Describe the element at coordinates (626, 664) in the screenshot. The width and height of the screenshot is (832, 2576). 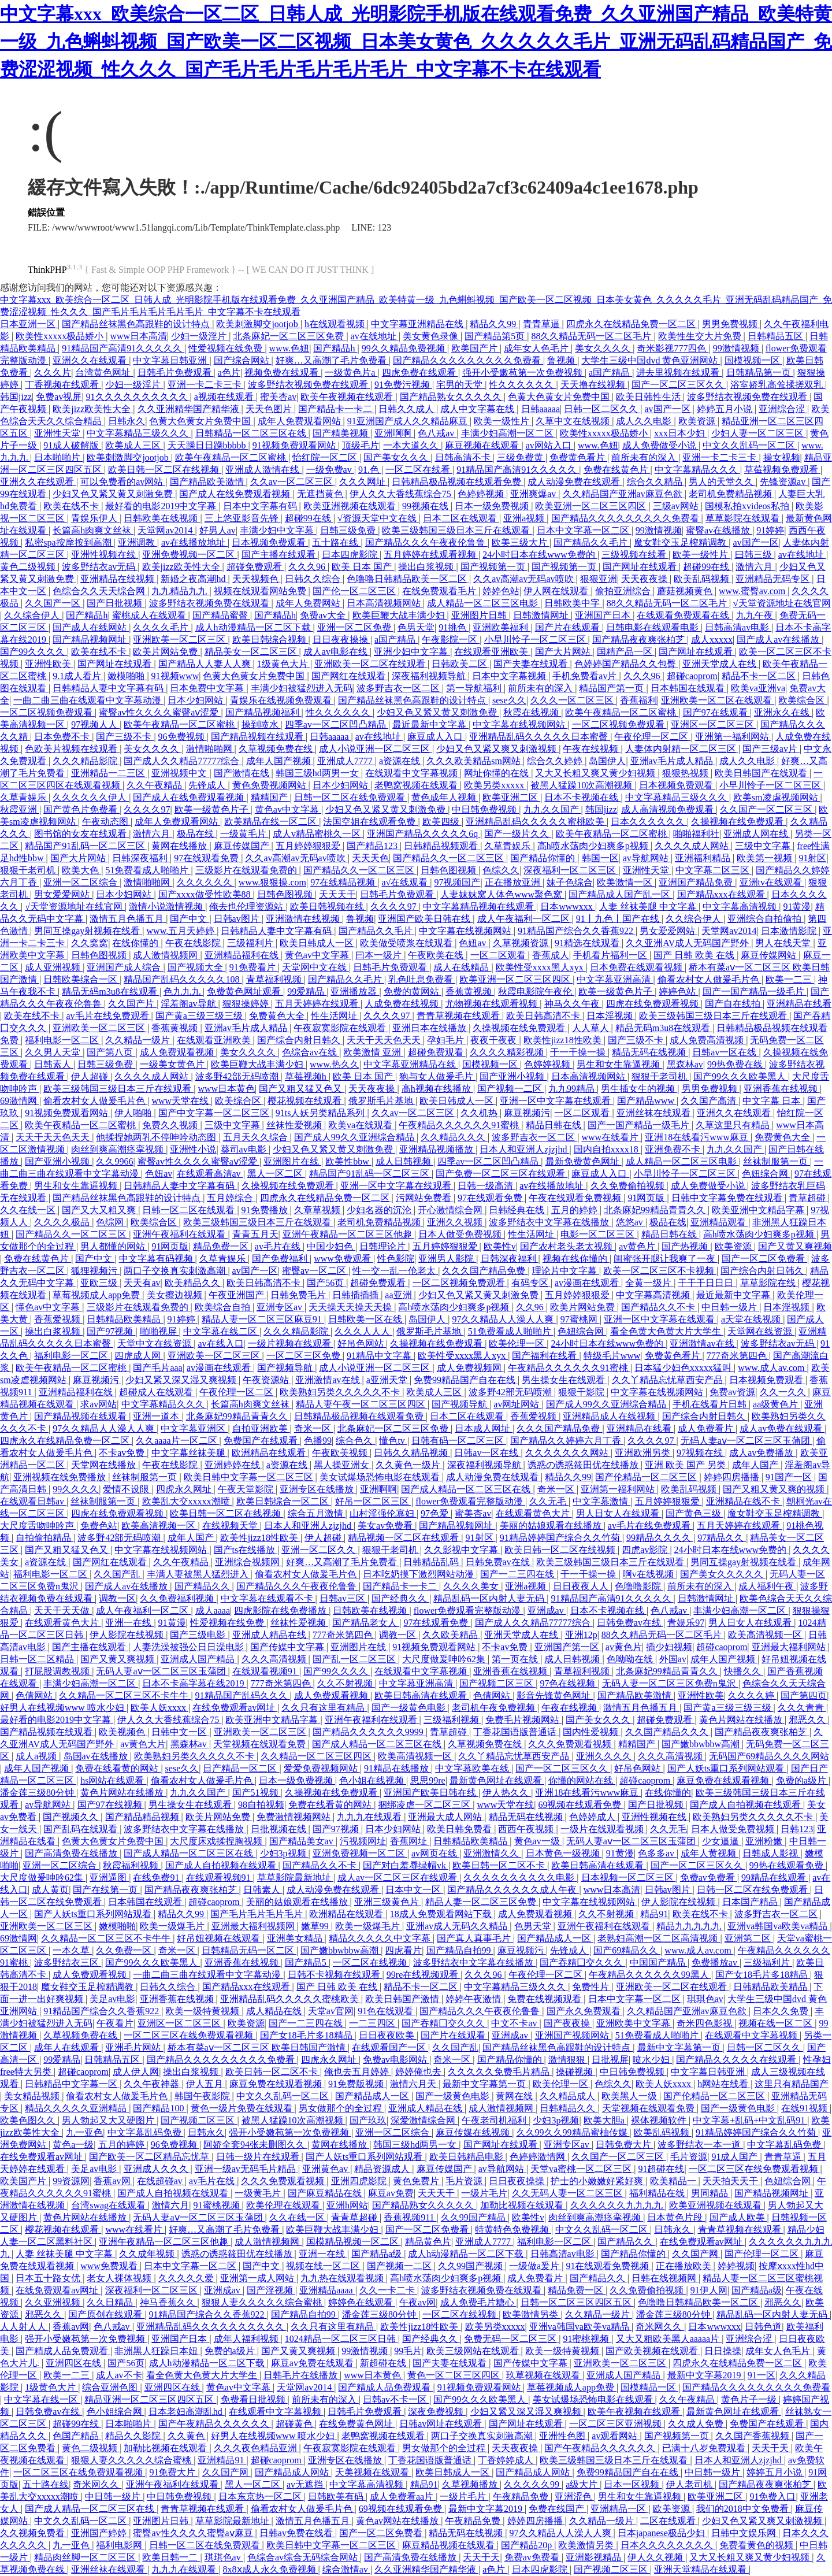
I see `色婷婷国产精品久久包臀` at that location.